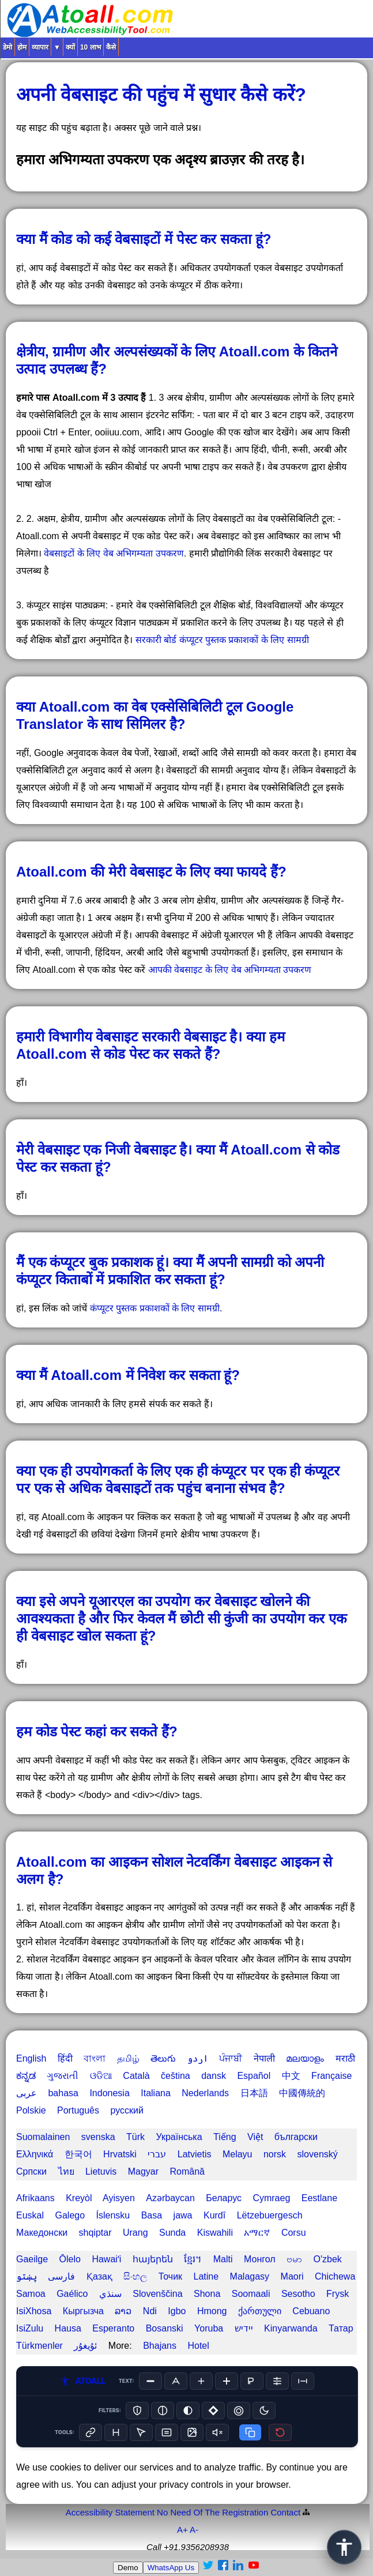  What do you see at coordinates (100, 2171) in the screenshot?
I see `Lietuvis` at bounding box center [100, 2171].